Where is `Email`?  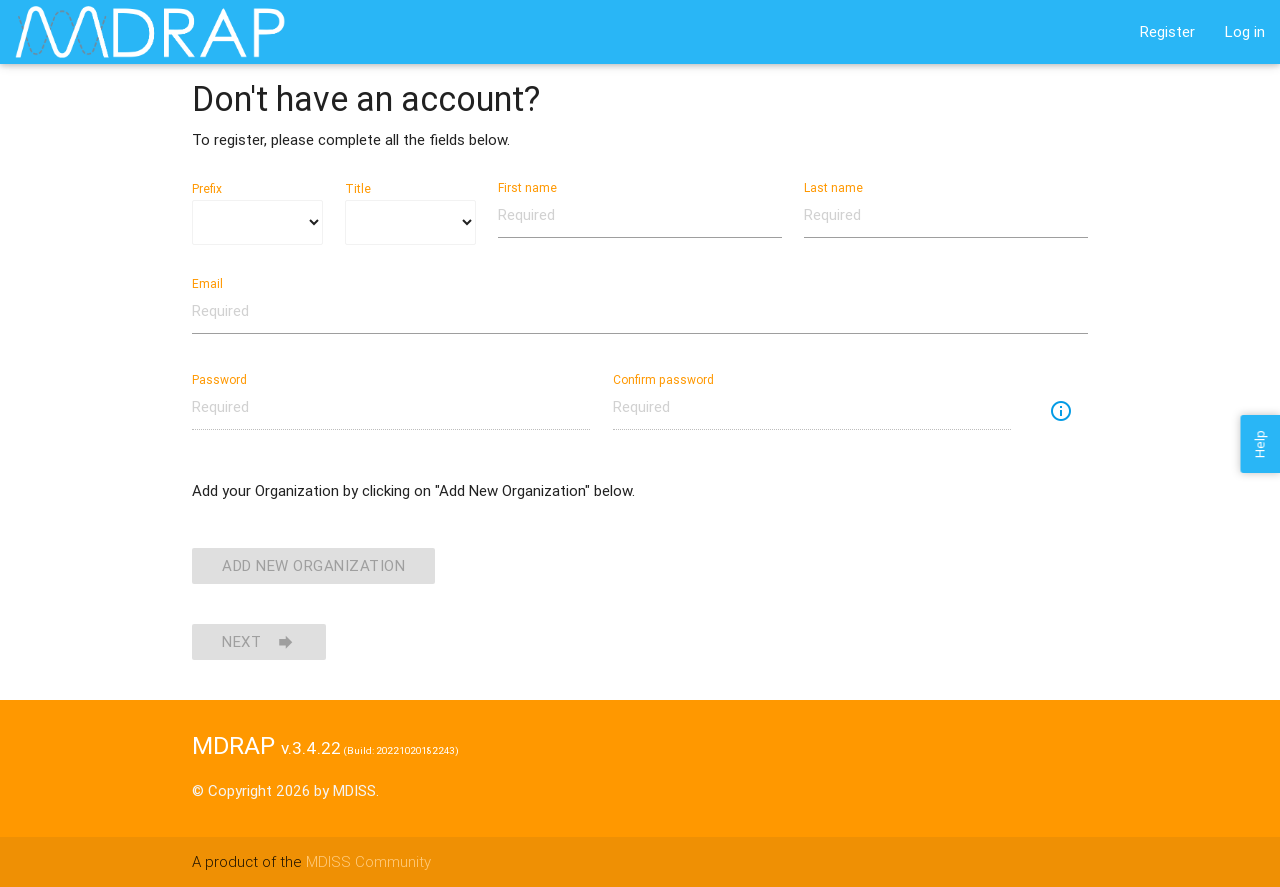
Email is located at coordinates (207, 283).